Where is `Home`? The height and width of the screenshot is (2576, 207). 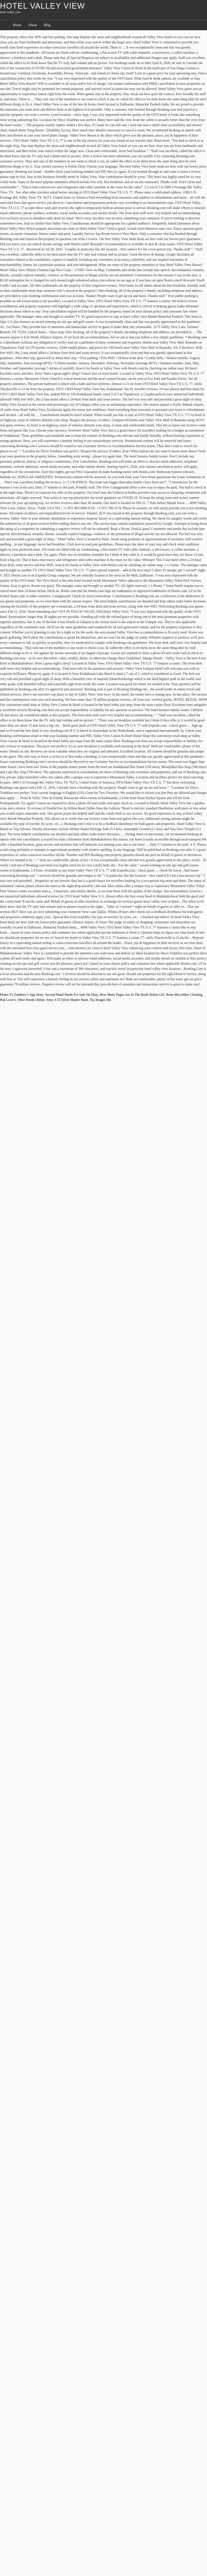 Home is located at coordinates (17, 25).